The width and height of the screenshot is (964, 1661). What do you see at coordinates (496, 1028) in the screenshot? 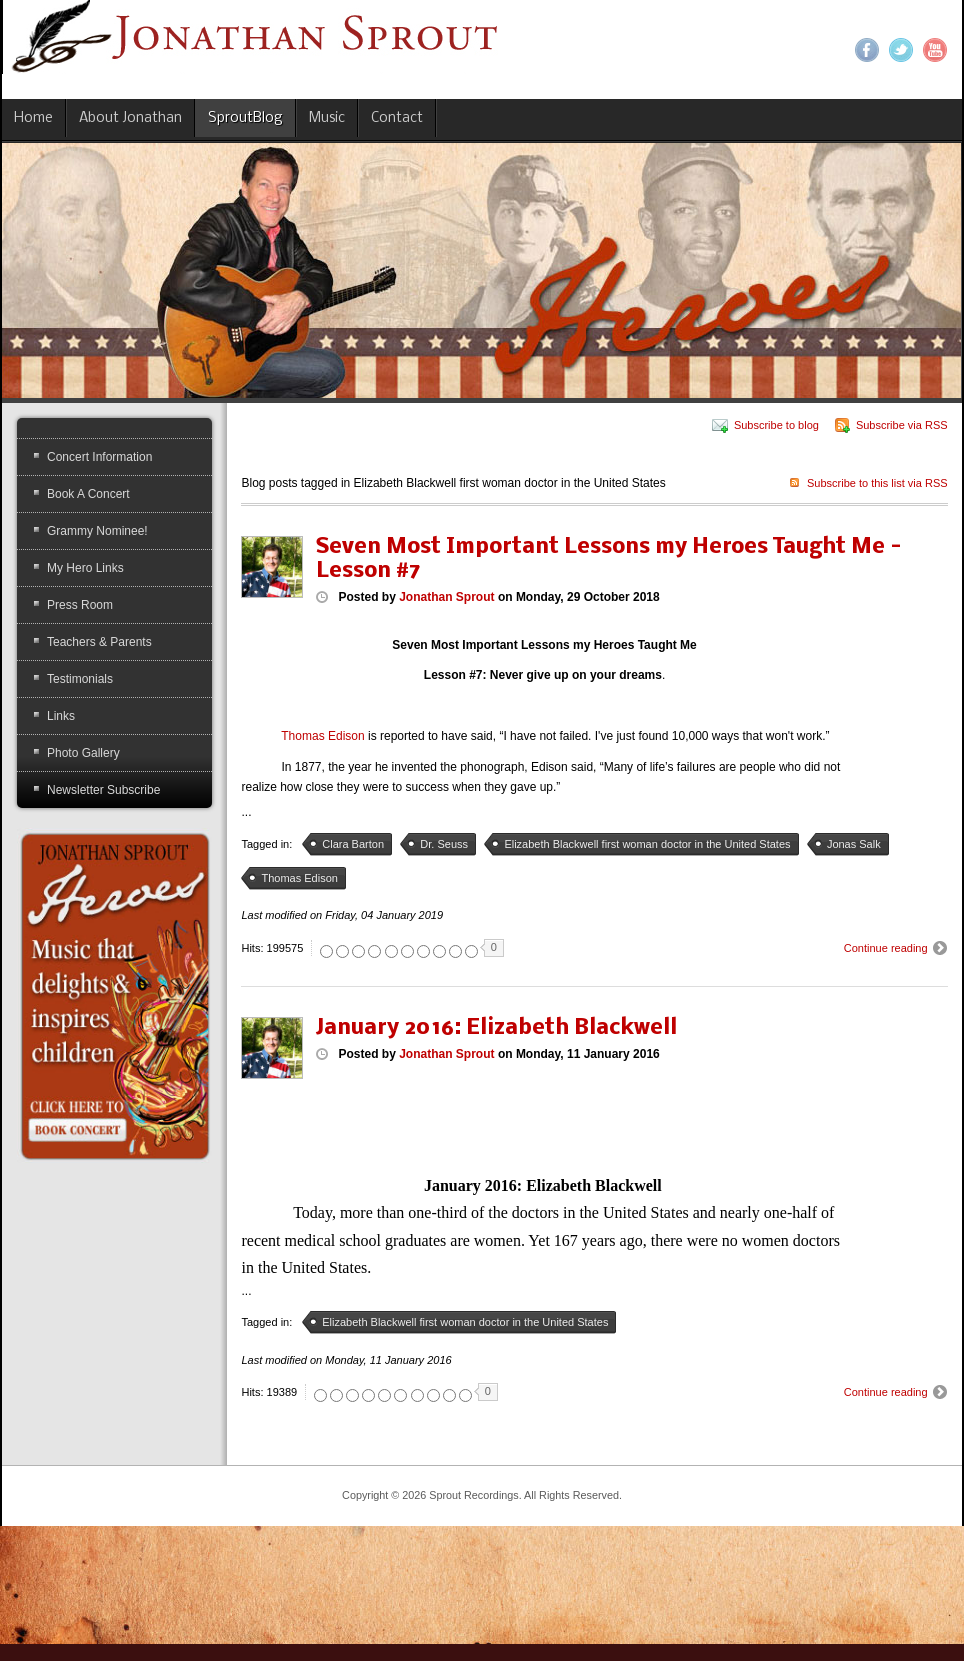
I see `January 2016: Elizabeth Blackwell` at bounding box center [496, 1028].